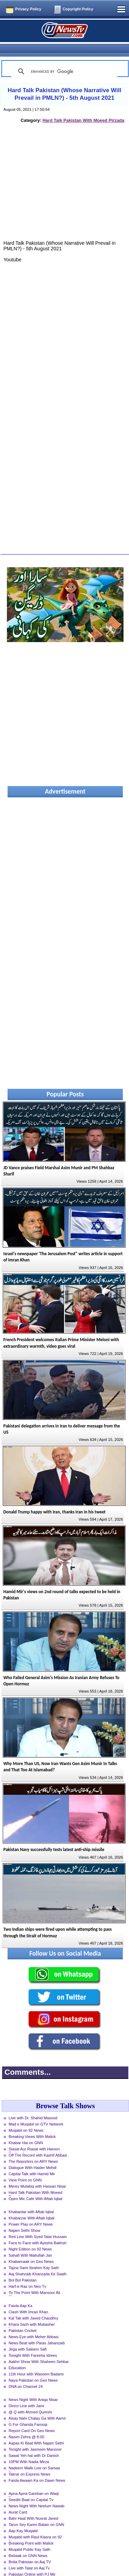 The image size is (129, 2576). Describe the element at coordinates (26, 2425) in the screenshot. I see `Nasim Zehra @ 8:00` at that location.